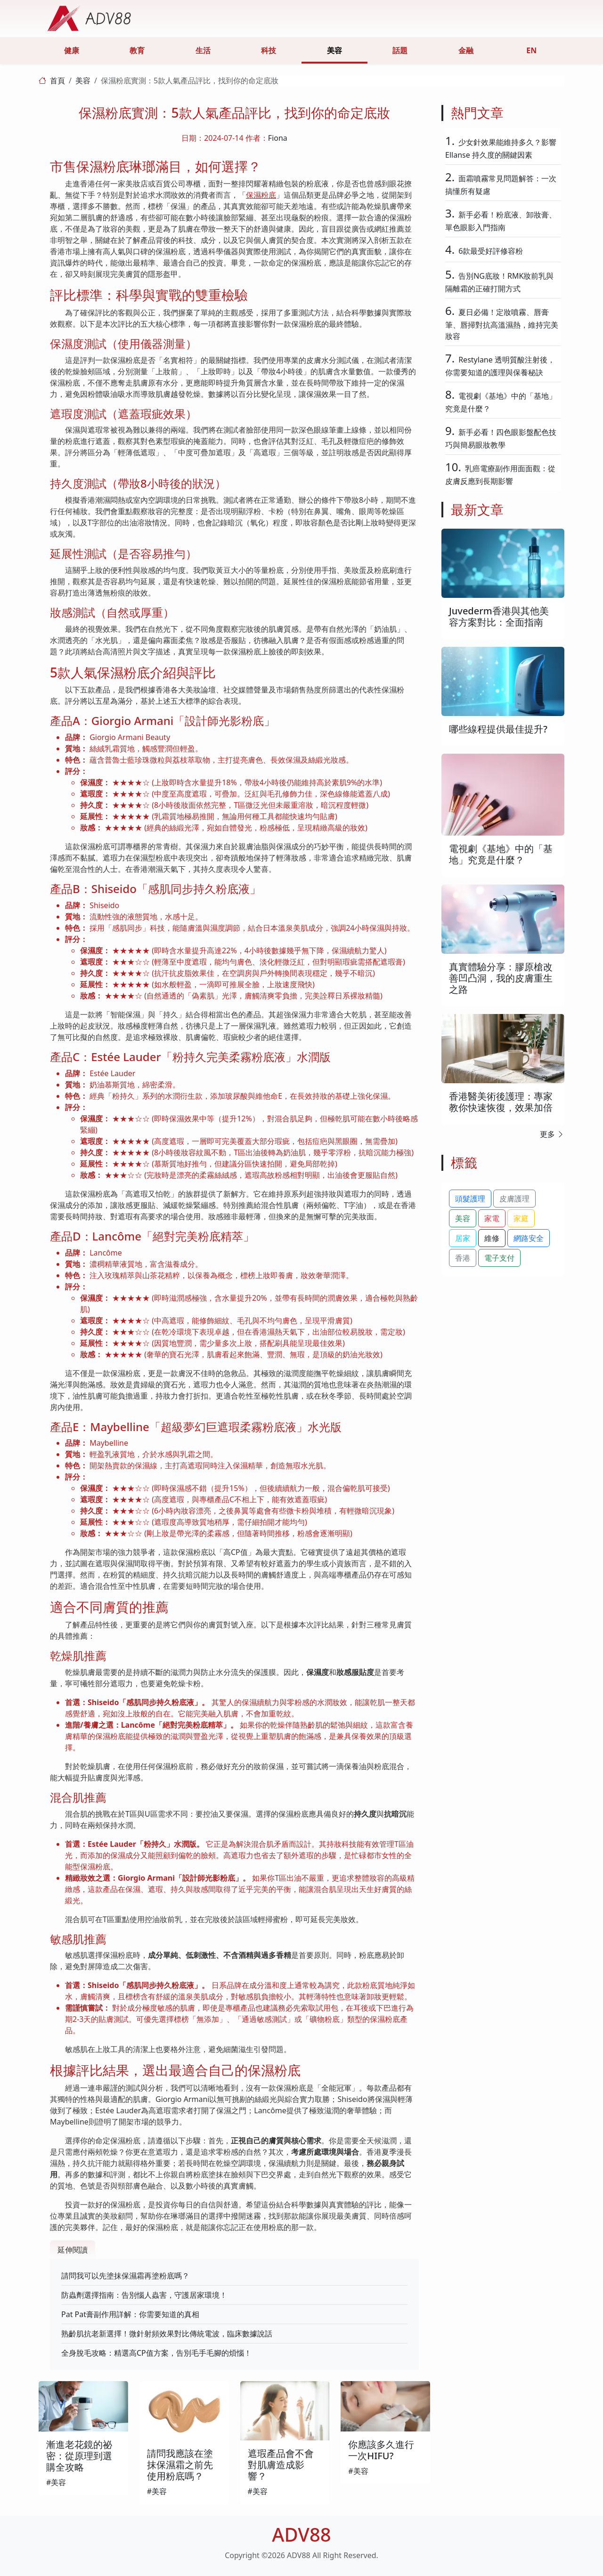 The image size is (603, 2576). Describe the element at coordinates (137, 50) in the screenshot. I see `教育` at that location.